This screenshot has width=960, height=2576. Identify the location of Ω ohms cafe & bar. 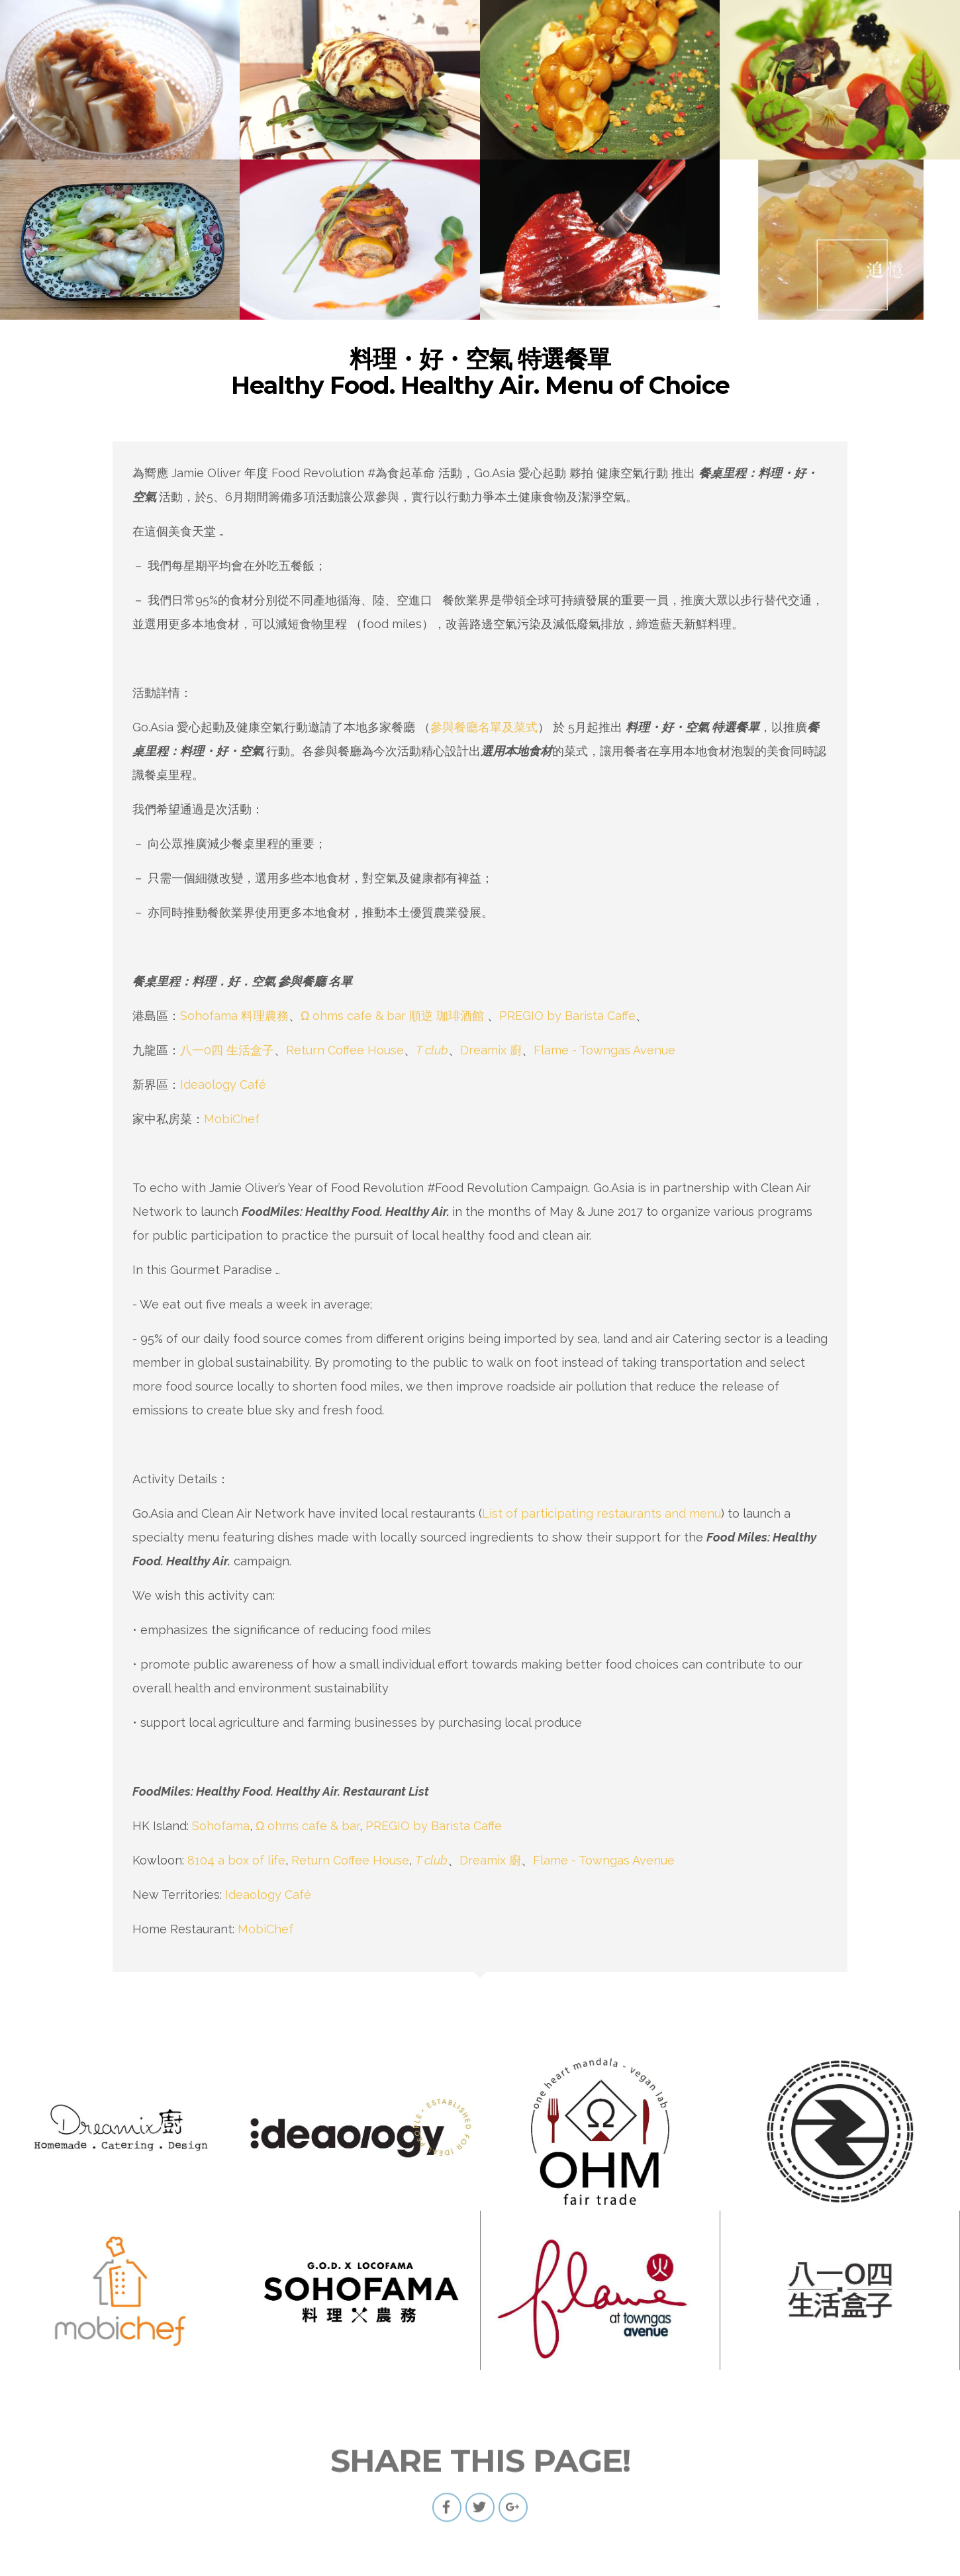
(308, 1826).